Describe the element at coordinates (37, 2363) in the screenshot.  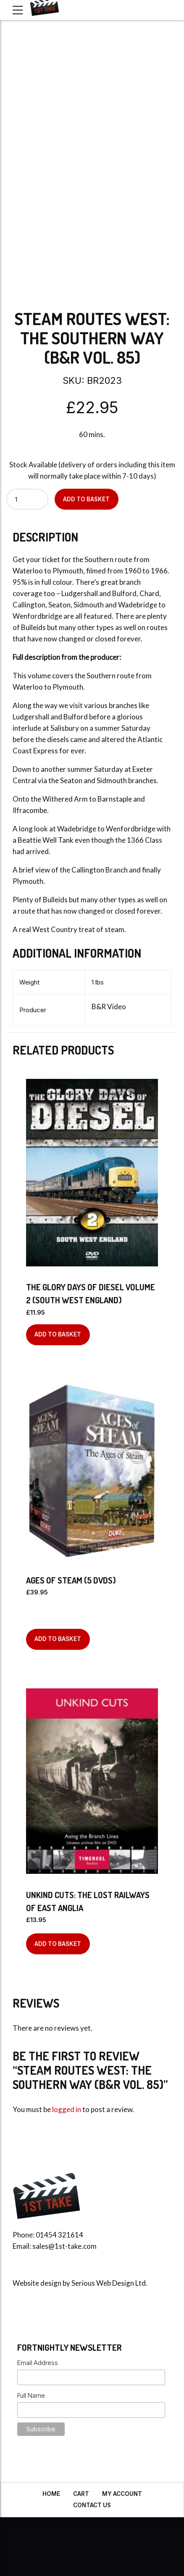
I see `Email Address` at that location.